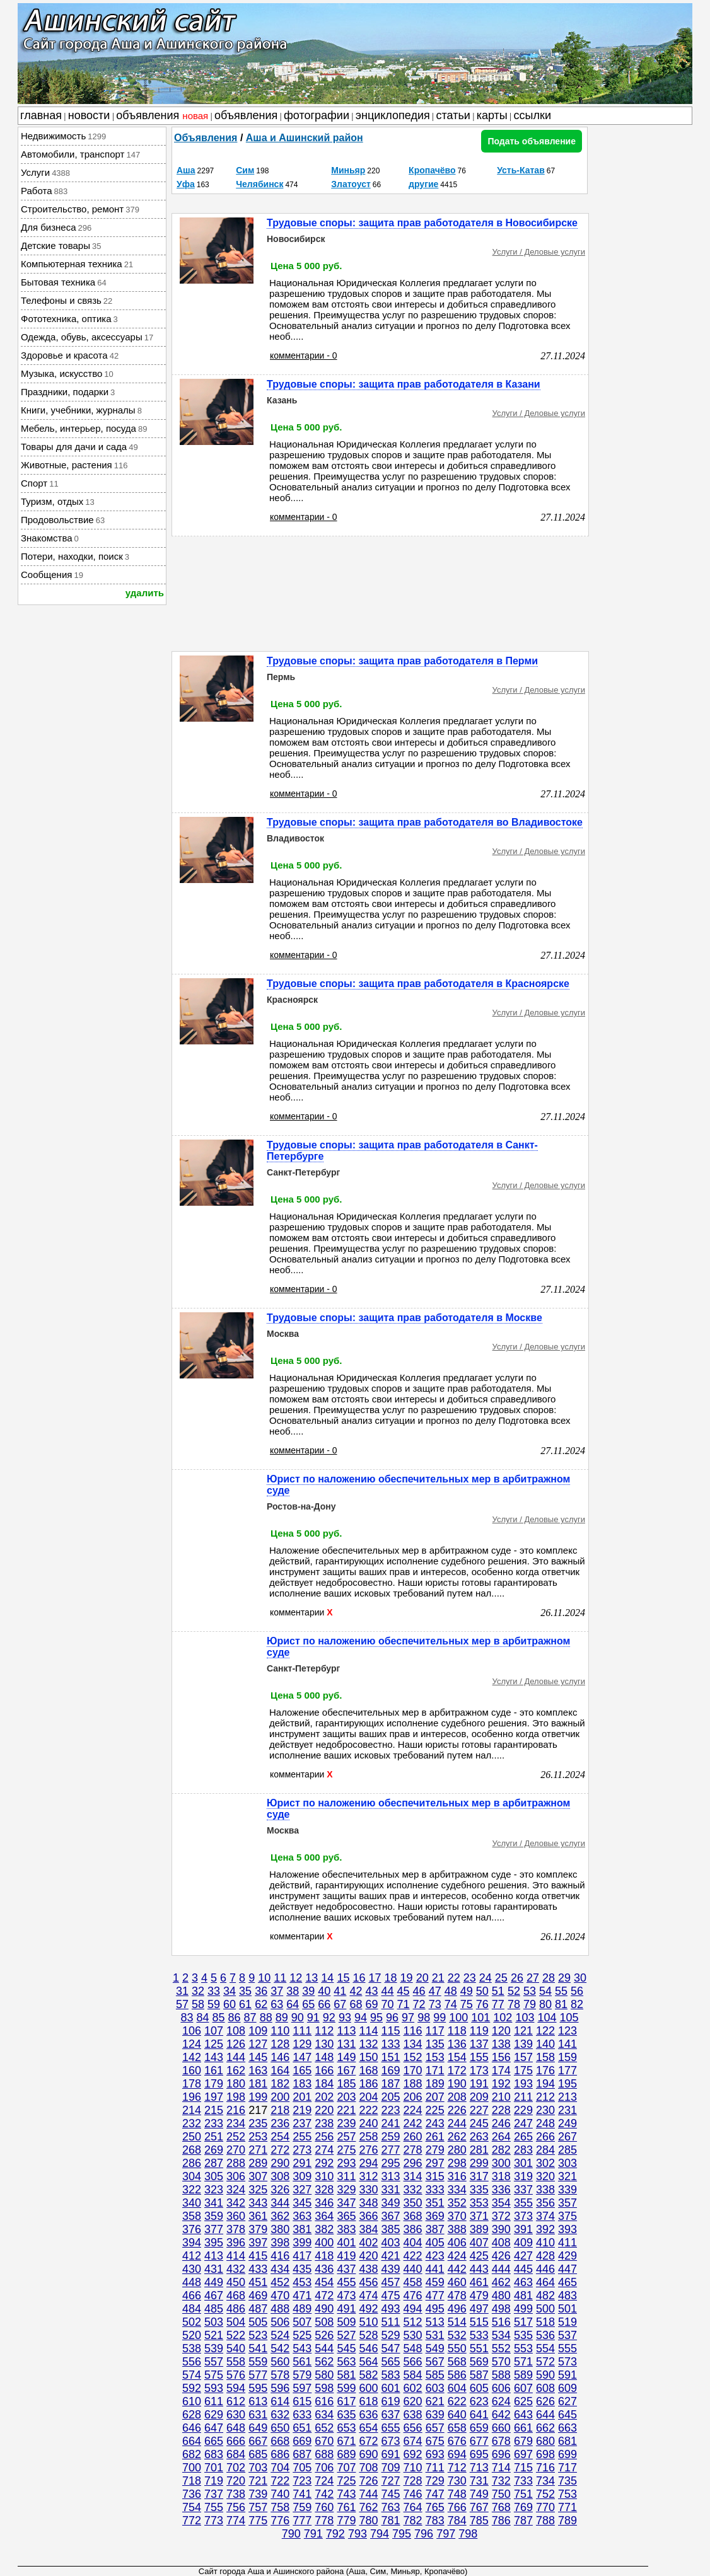  Describe the element at coordinates (257, 2441) in the screenshot. I see `667` at that location.